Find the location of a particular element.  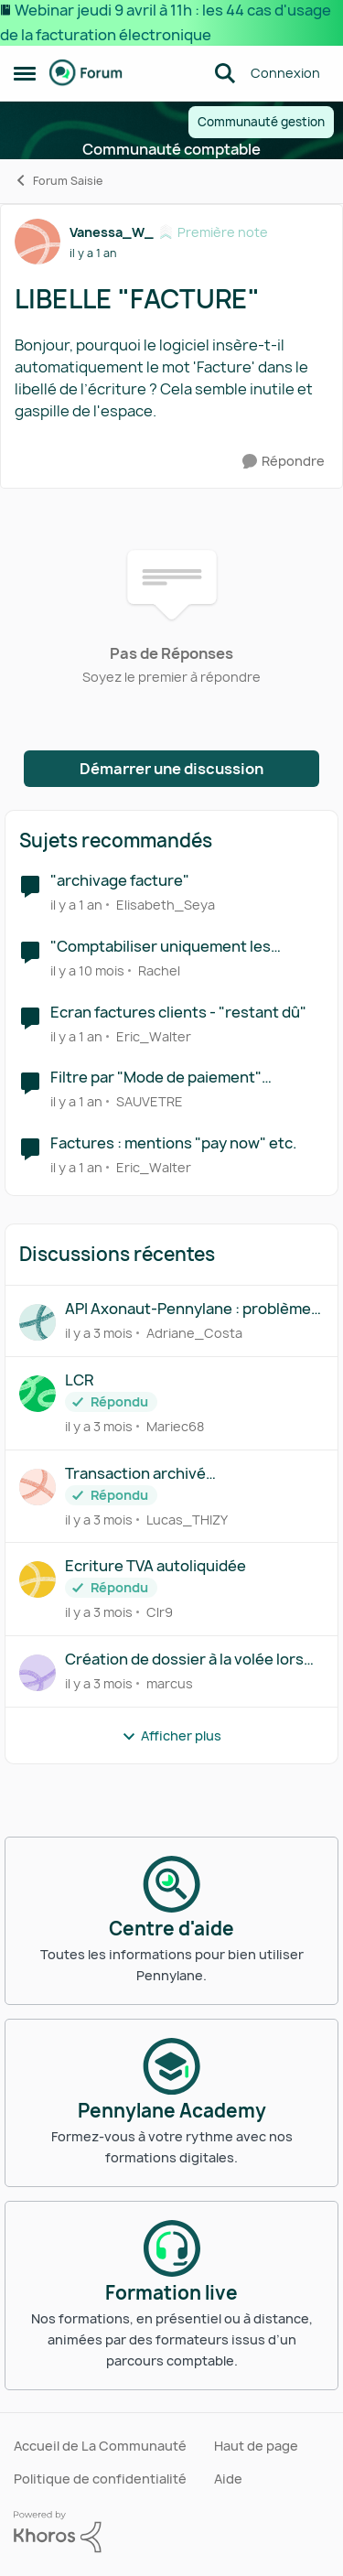

"archivage facture" is located at coordinates (119, 880).